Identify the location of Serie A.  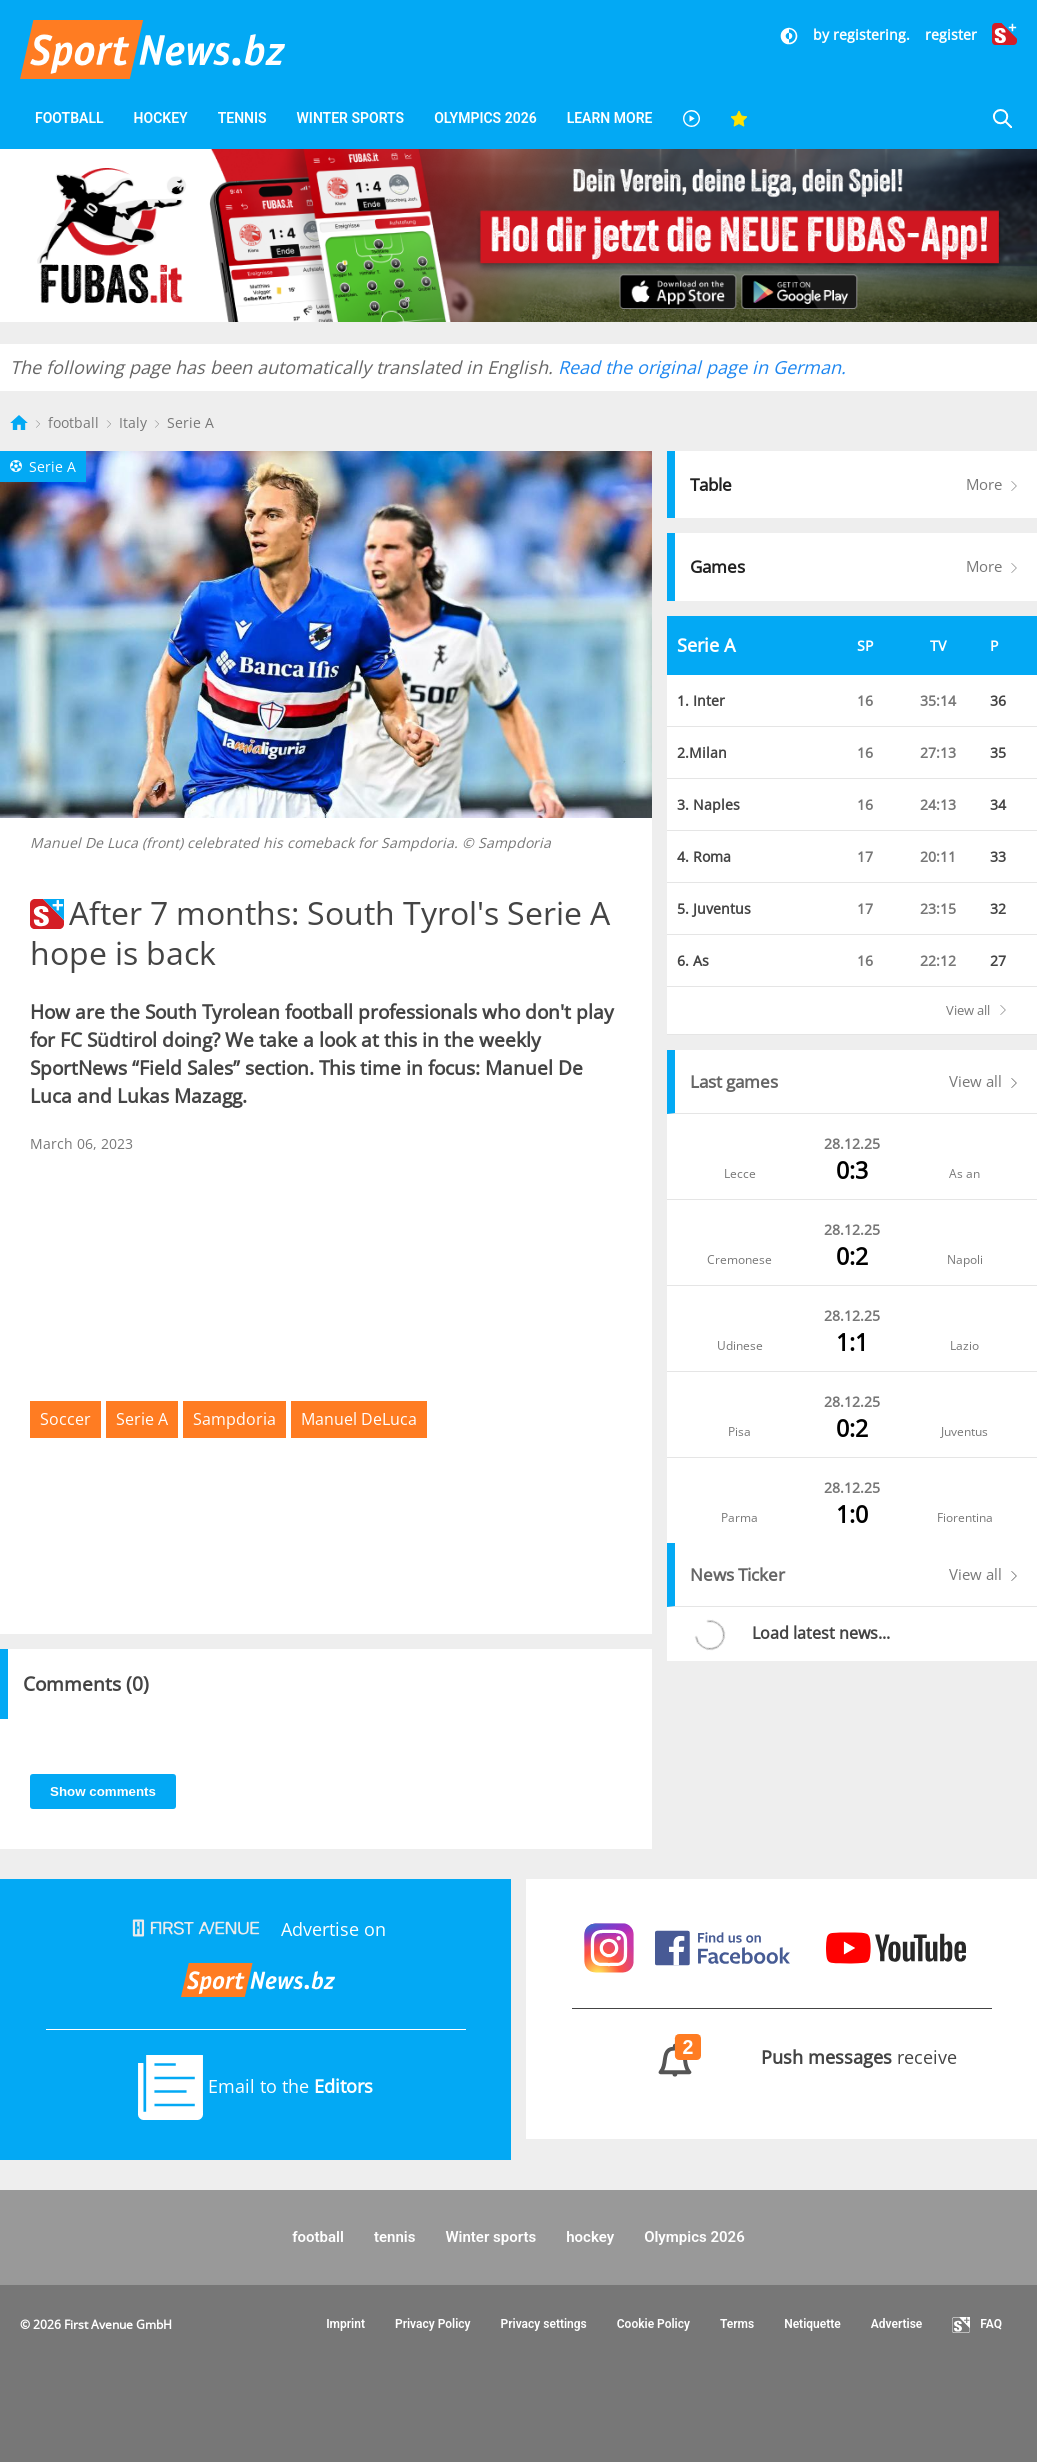
(190, 422).